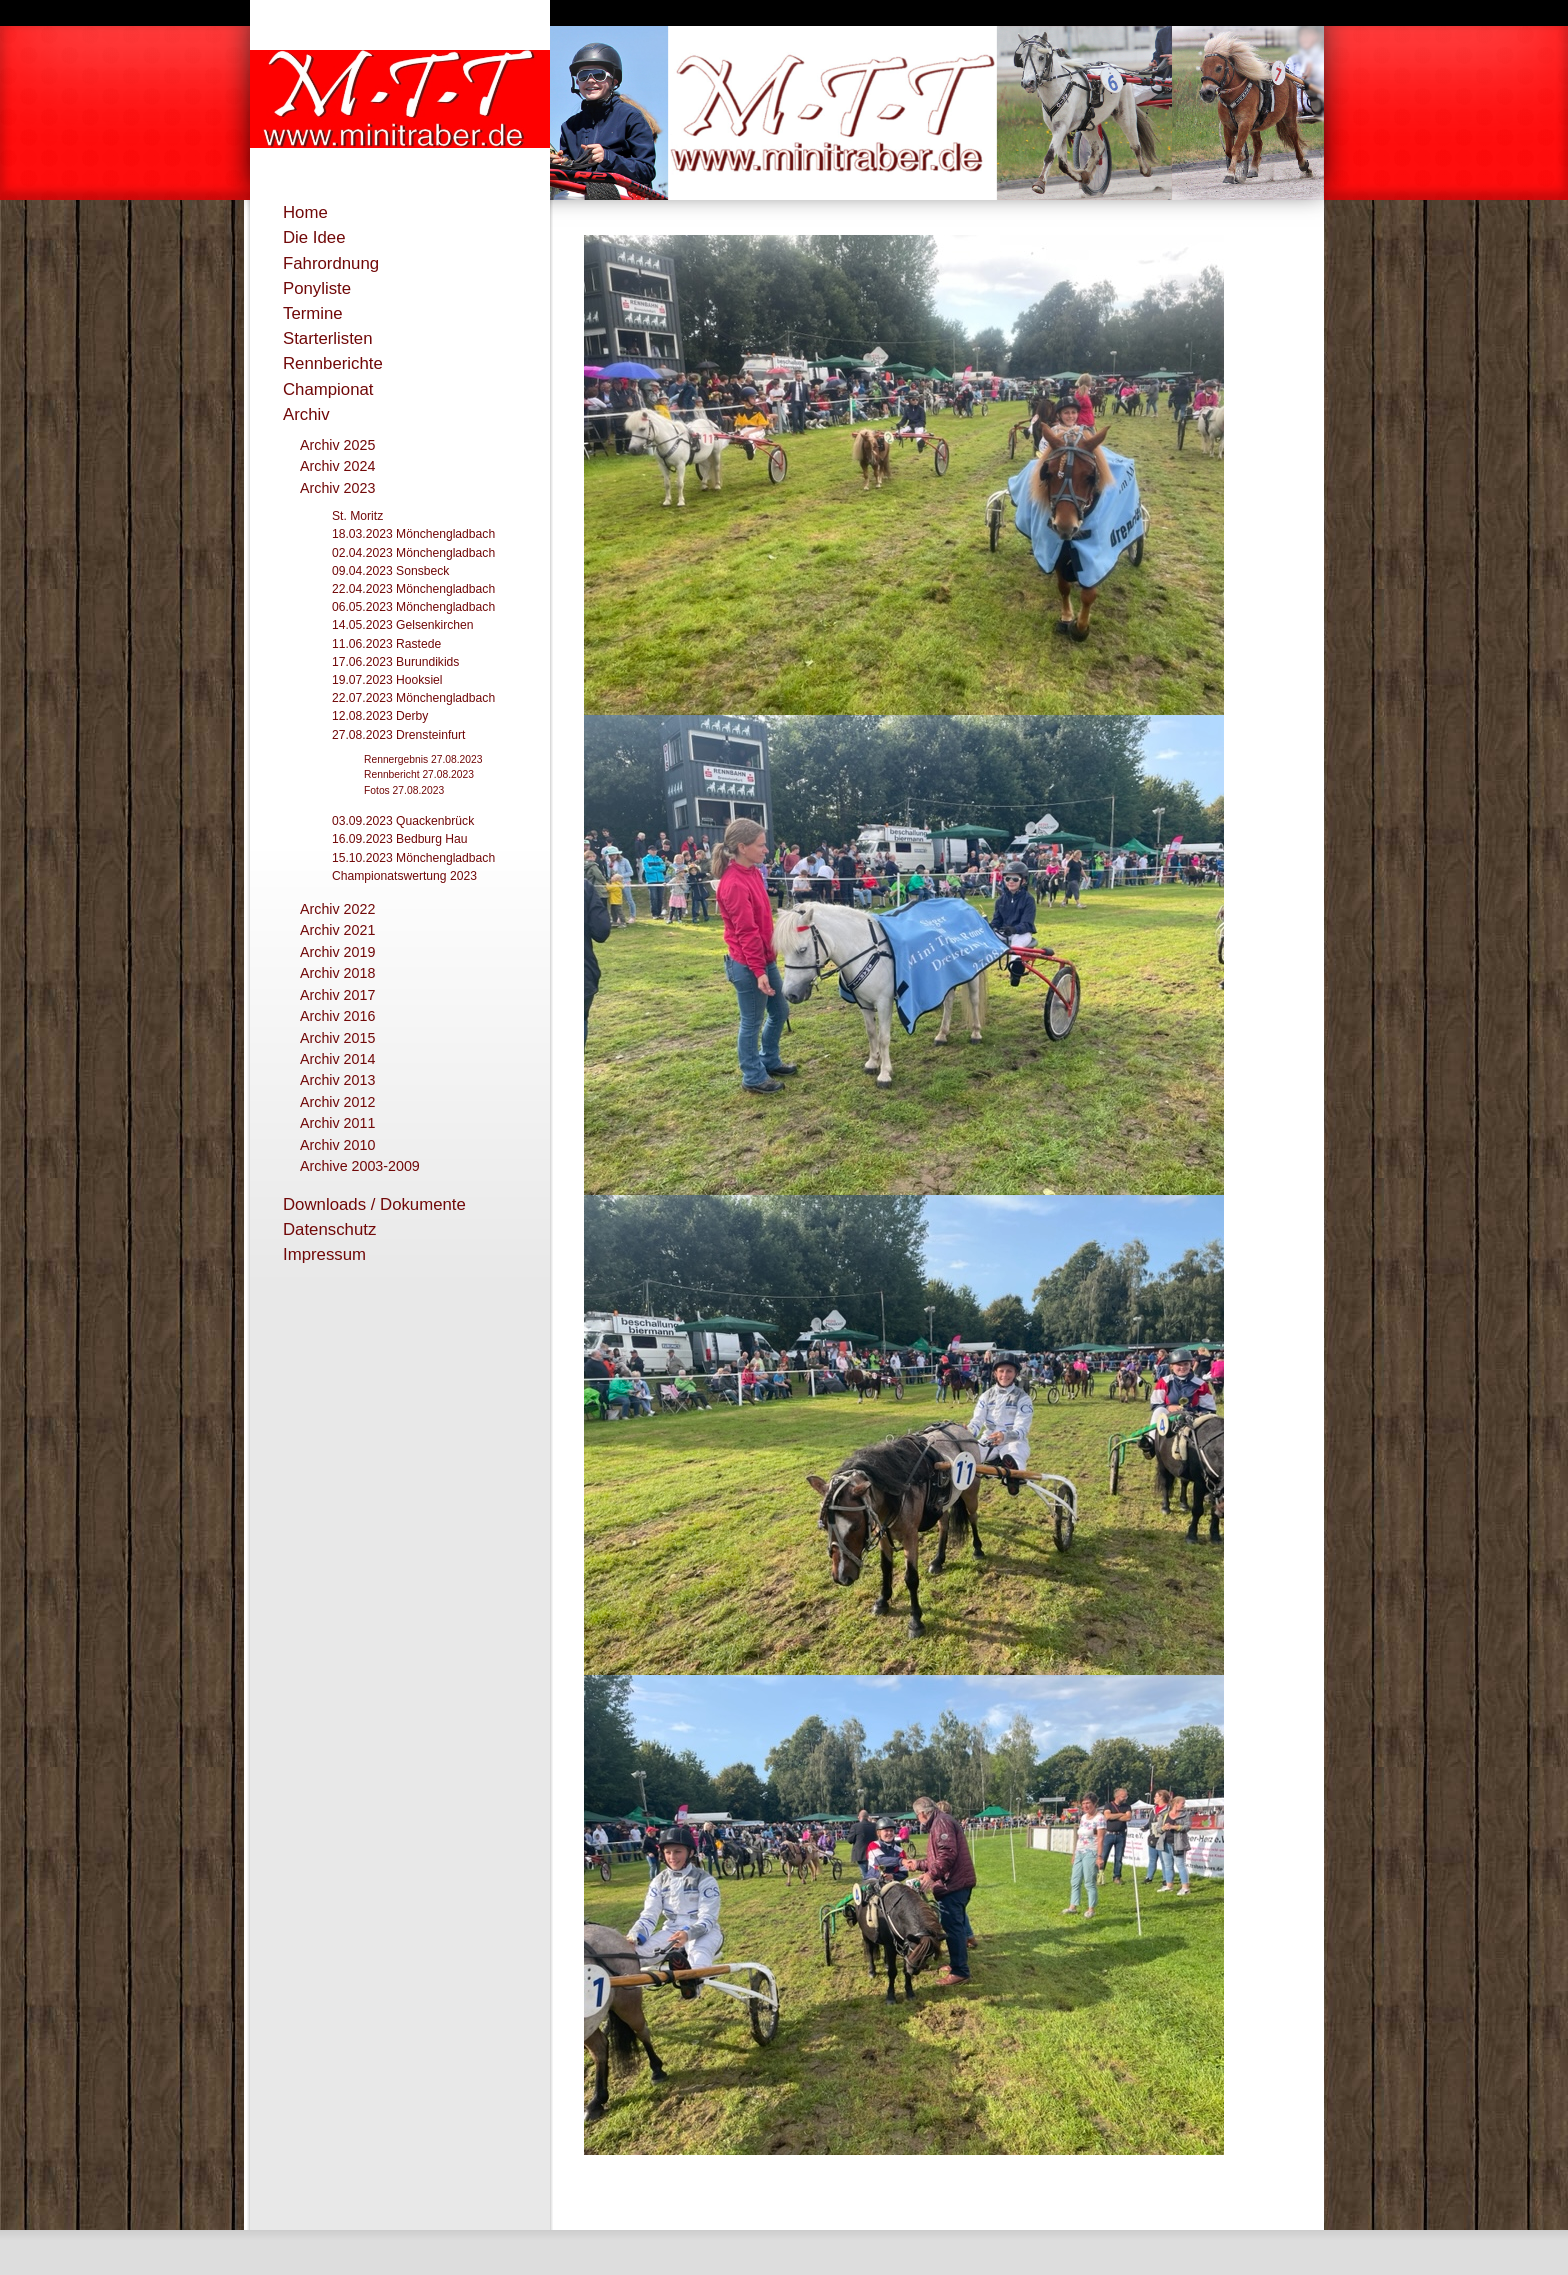  What do you see at coordinates (413, 858) in the screenshot?
I see `15.10.2023 Mönchengladbach` at bounding box center [413, 858].